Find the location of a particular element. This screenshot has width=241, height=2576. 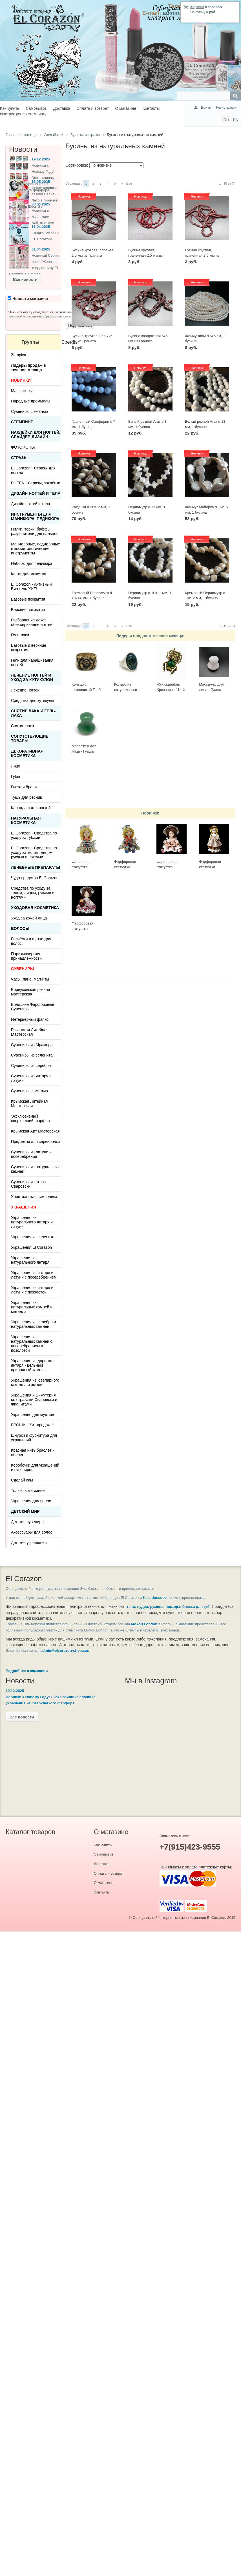

Декоративная косметика is located at coordinates (27, 753).